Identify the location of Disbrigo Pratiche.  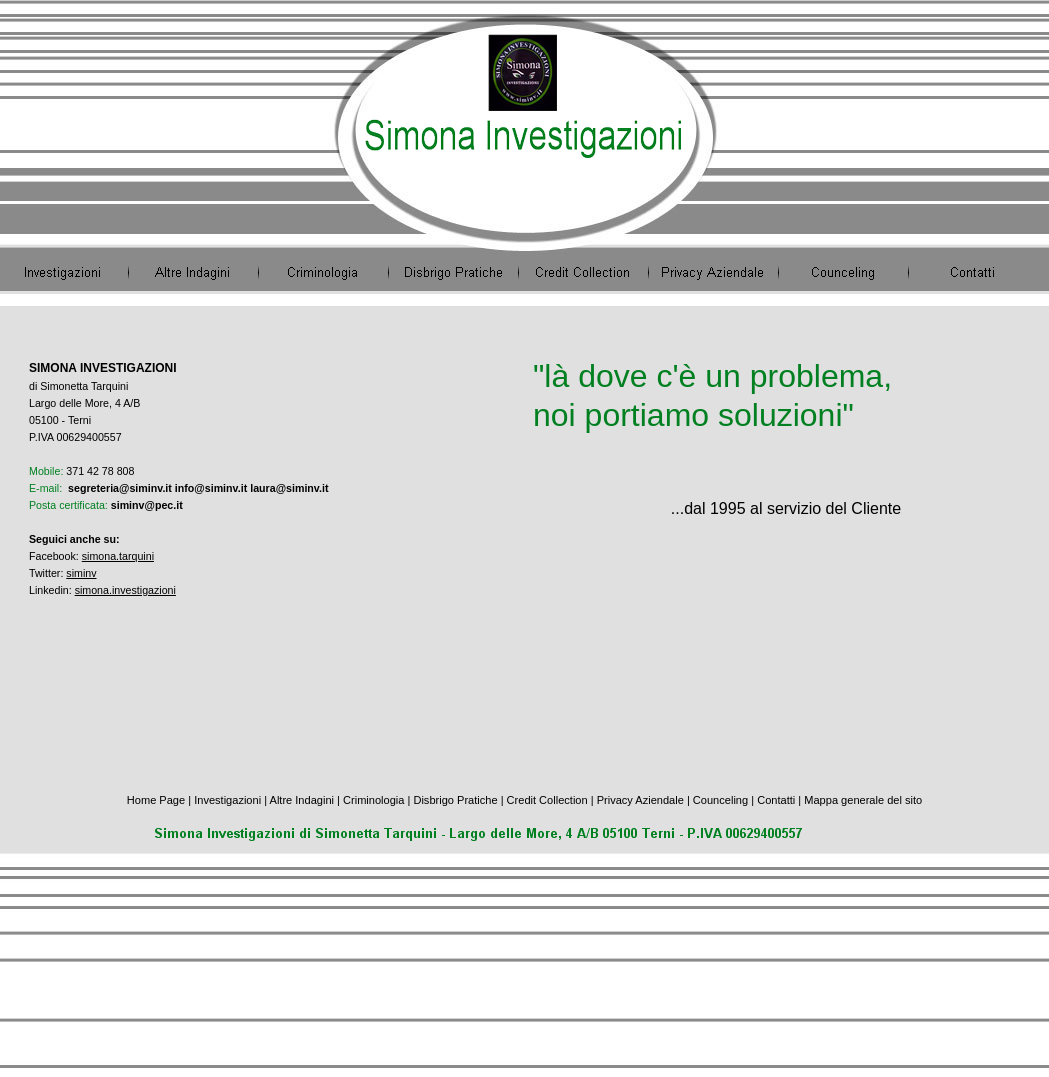
(455, 800).